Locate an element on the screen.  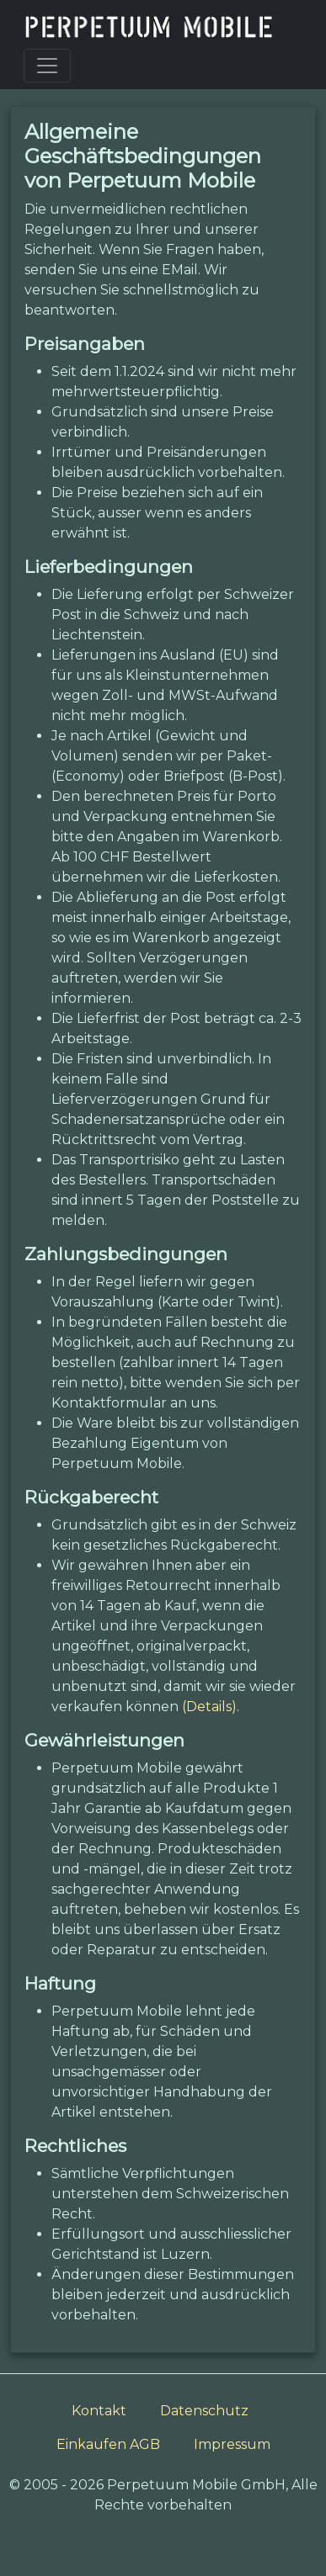
[Toggle navigation] is located at coordinates (47, 65).